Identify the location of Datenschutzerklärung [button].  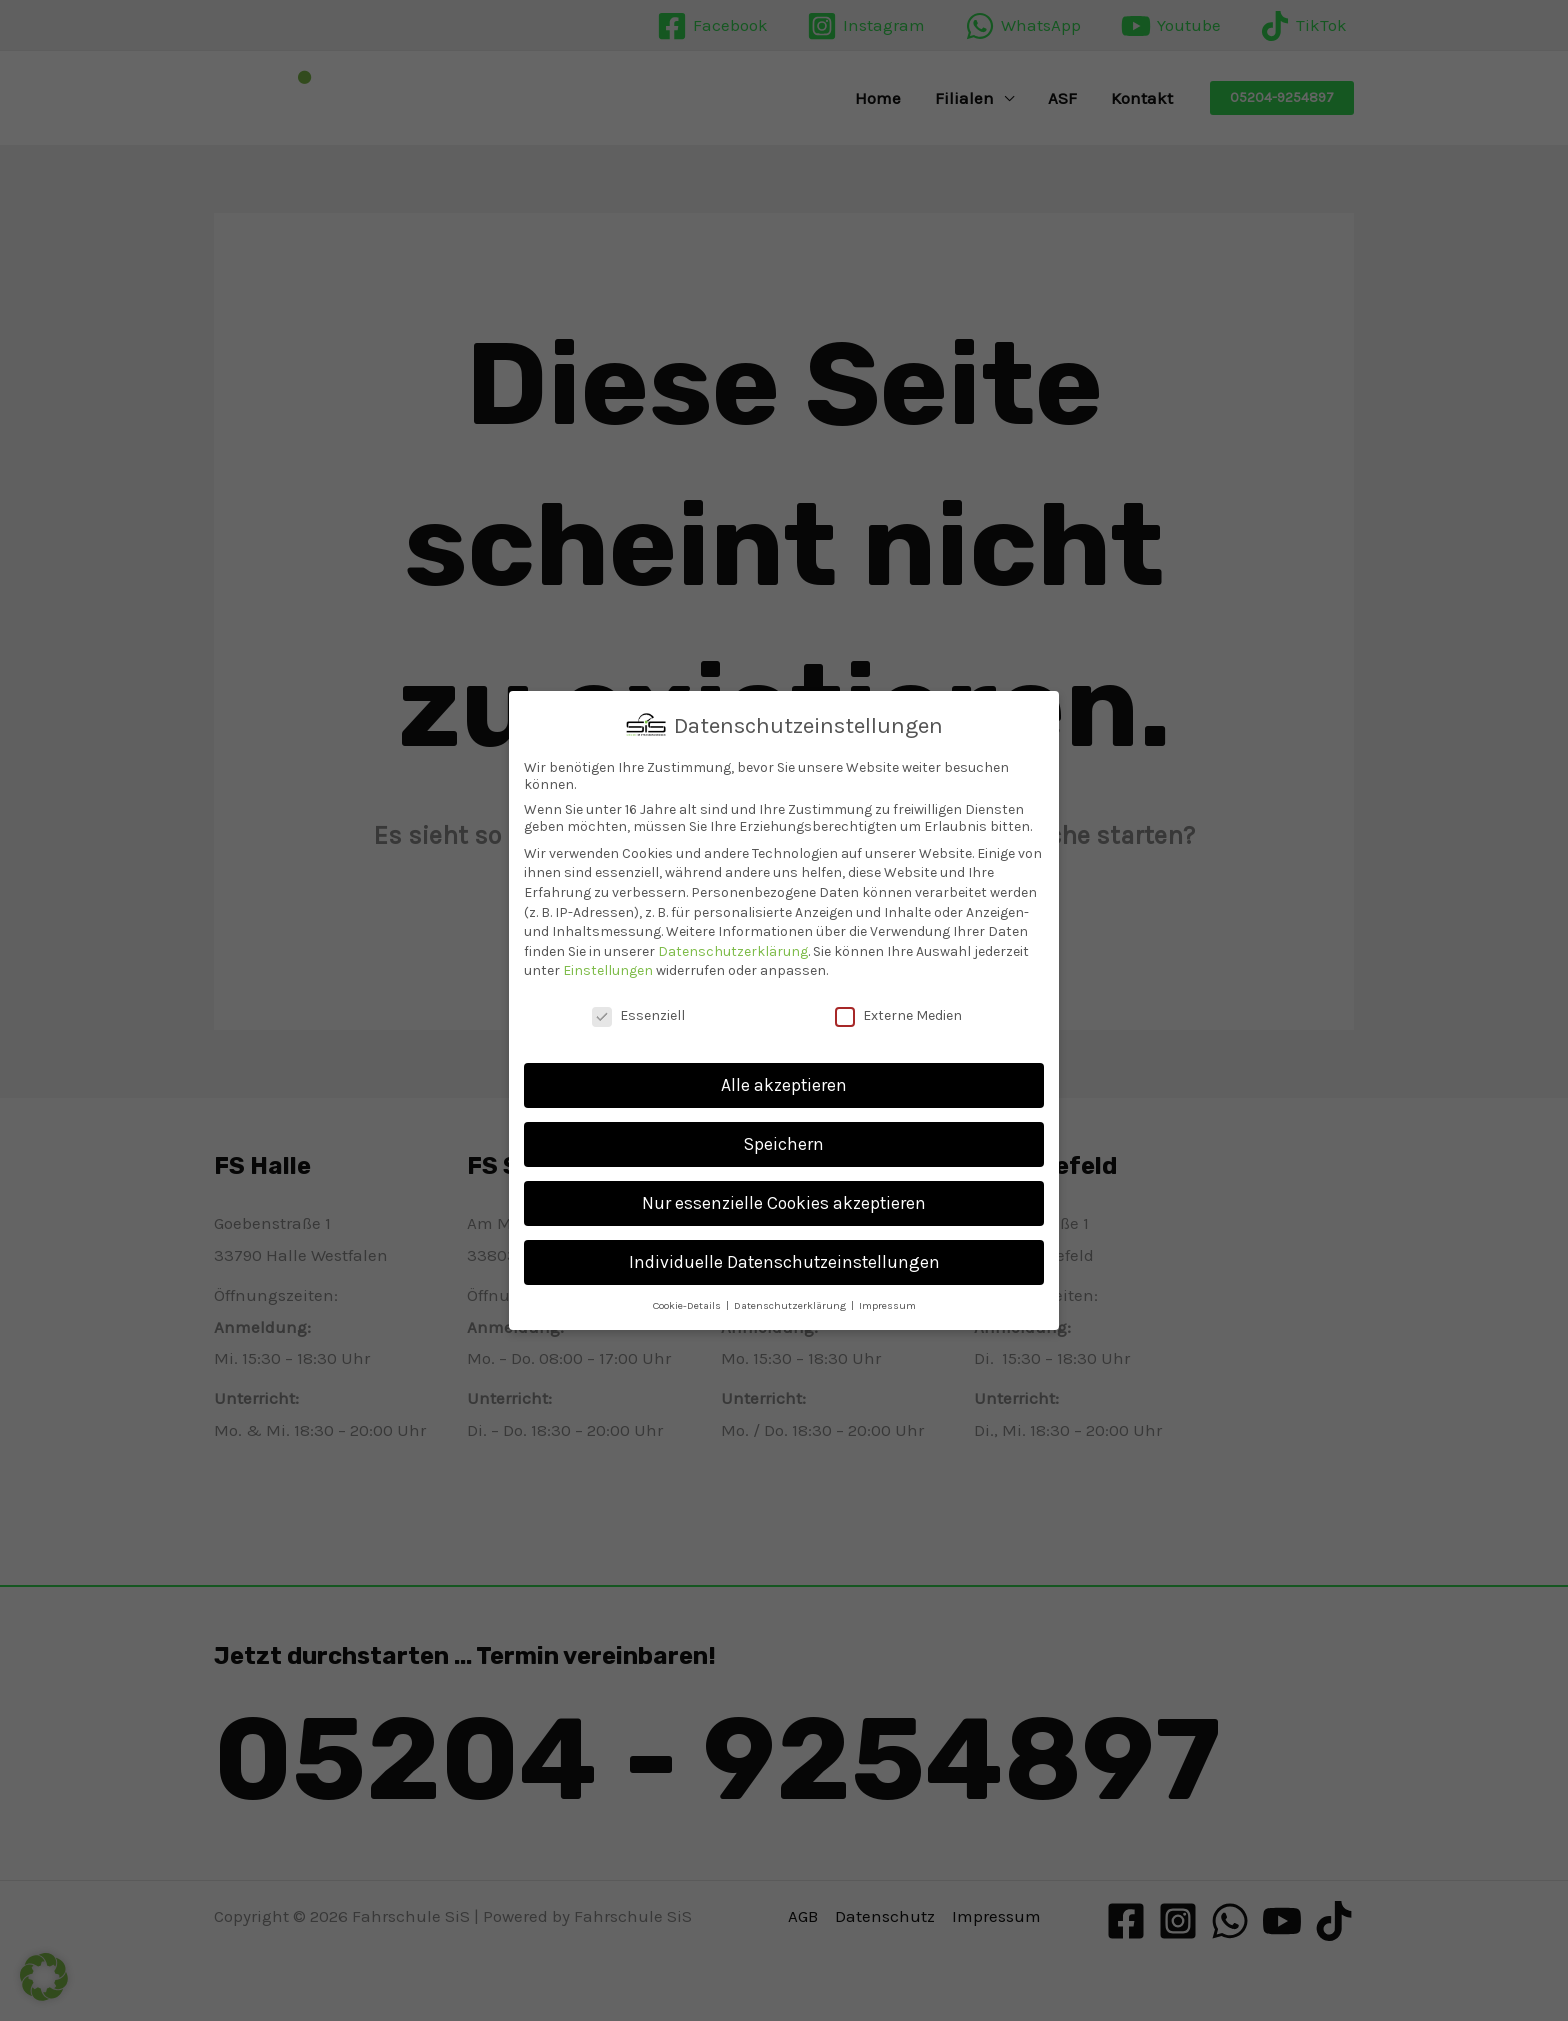
(791, 1302).